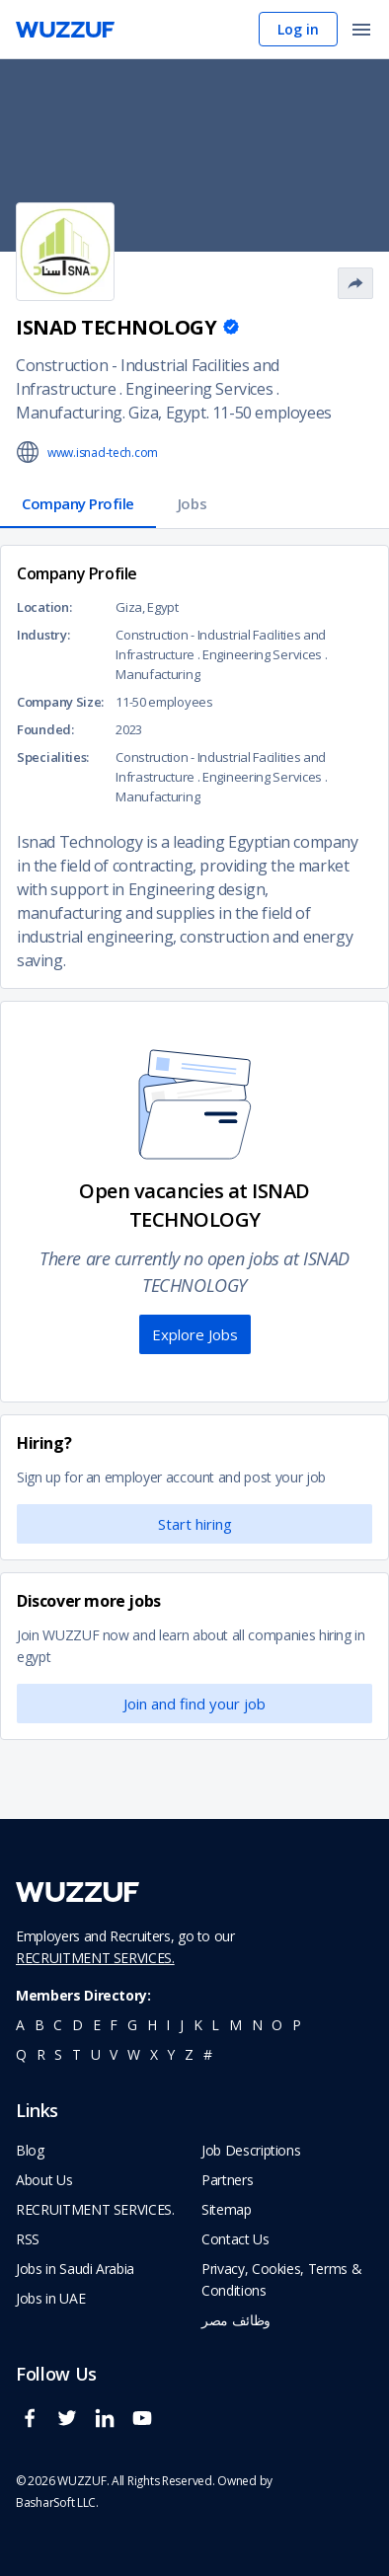 This screenshot has height=2576, width=389. Describe the element at coordinates (95, 1957) in the screenshot. I see `RECRUITMENT SERVICES.` at that location.